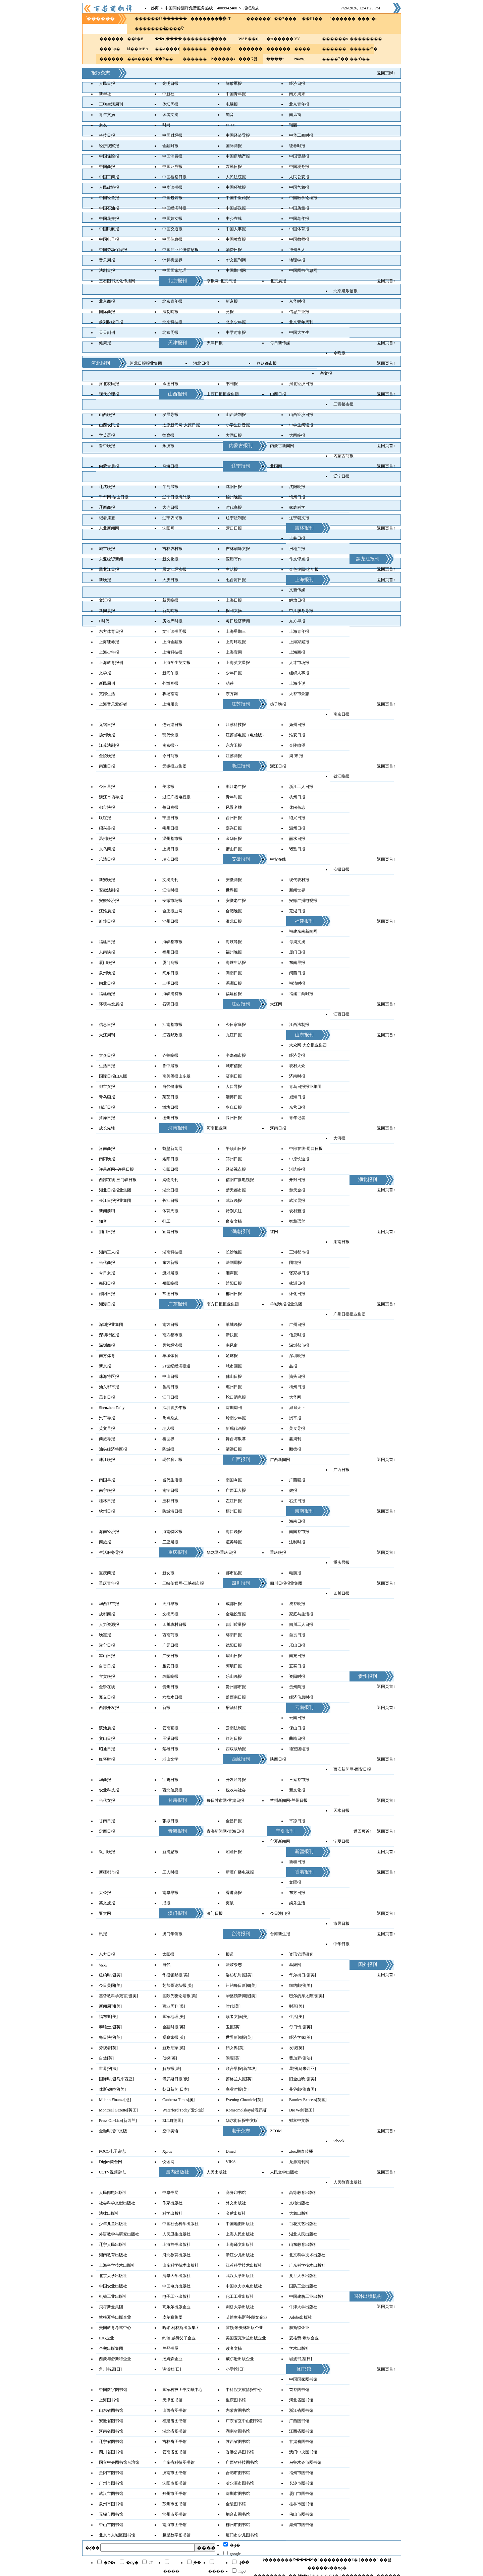  Describe the element at coordinates (236, 1490) in the screenshot. I see `广西工人报` at that location.